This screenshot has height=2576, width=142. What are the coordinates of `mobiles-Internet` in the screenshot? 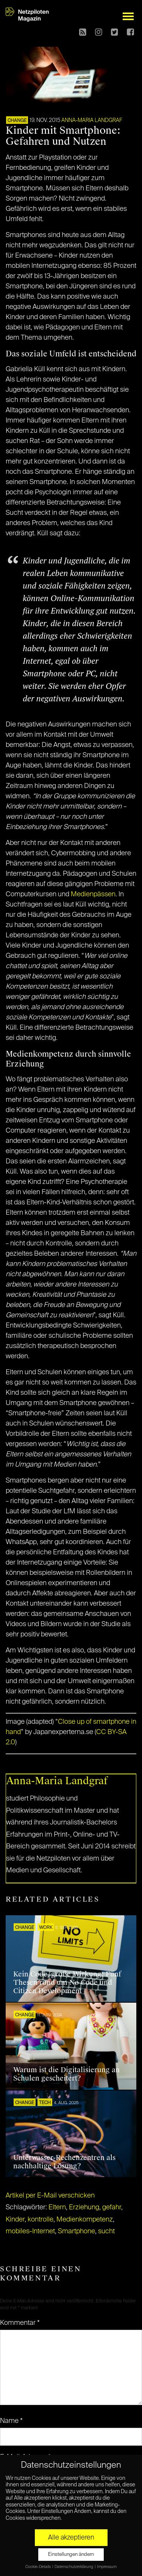 It's located at (30, 2231).